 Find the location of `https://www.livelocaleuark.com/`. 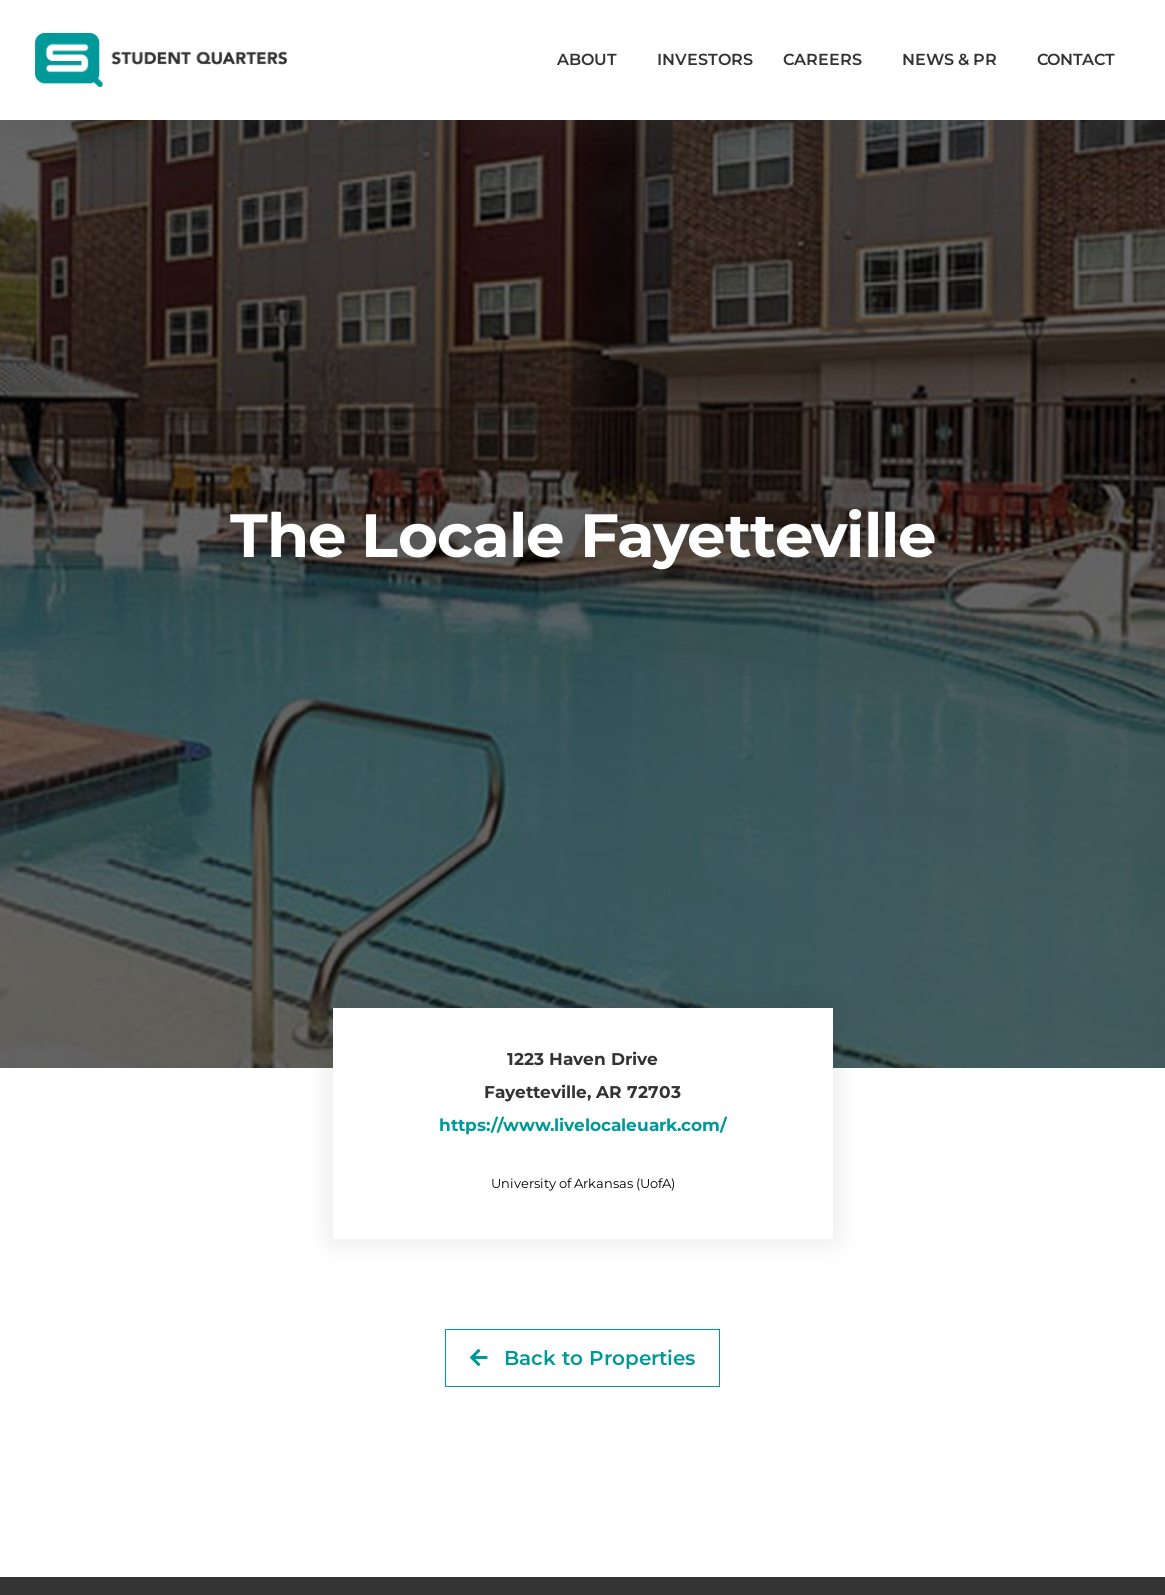

https://www.livelocaleuark.com/ is located at coordinates (583, 1125).